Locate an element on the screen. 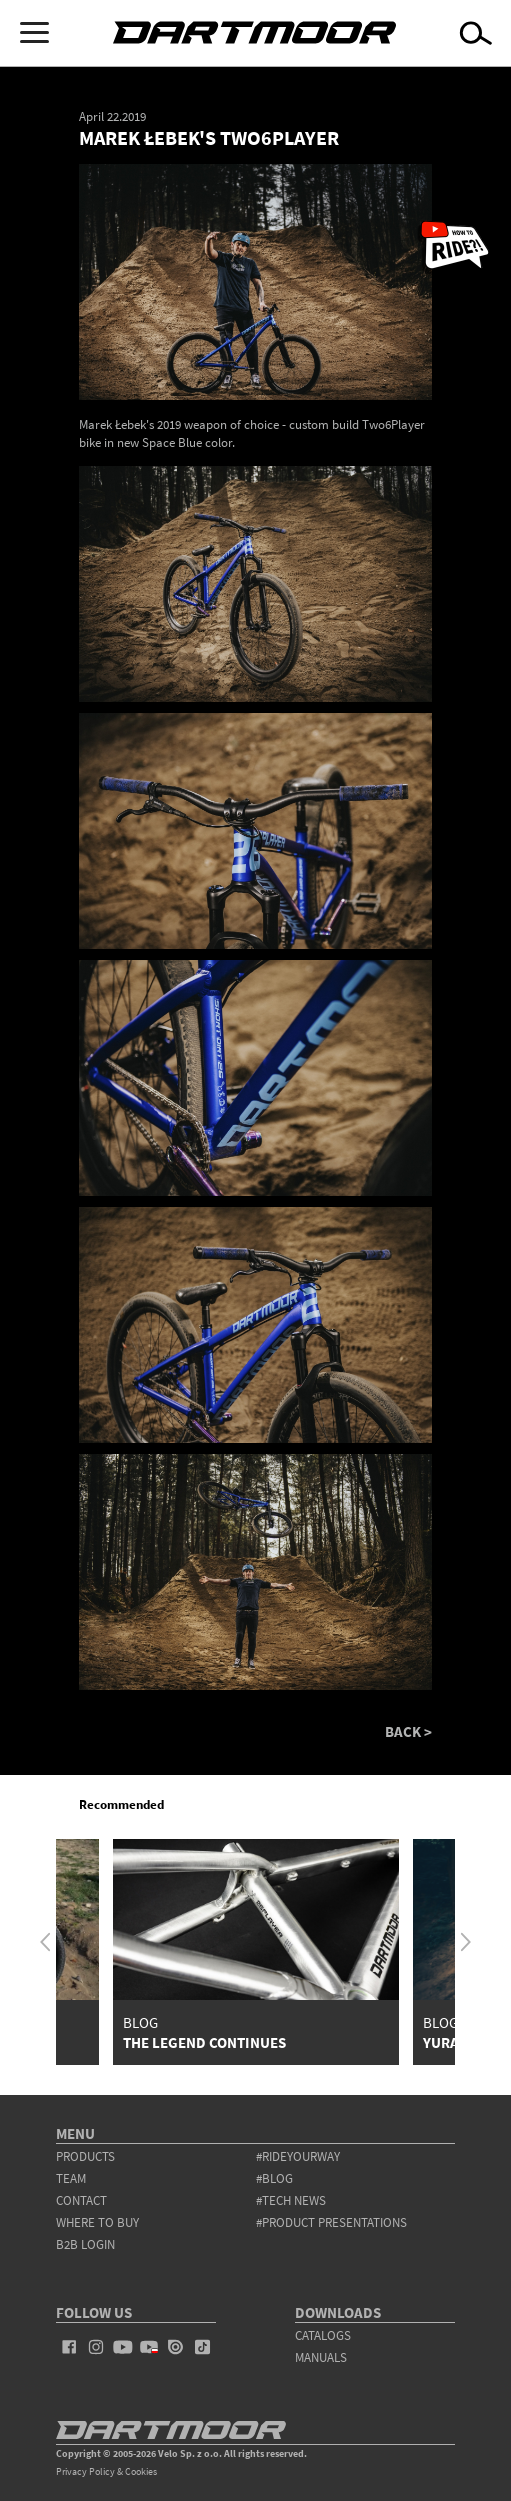 The height and width of the screenshot is (2501, 511). B2B Login is located at coordinates (85, 2244).